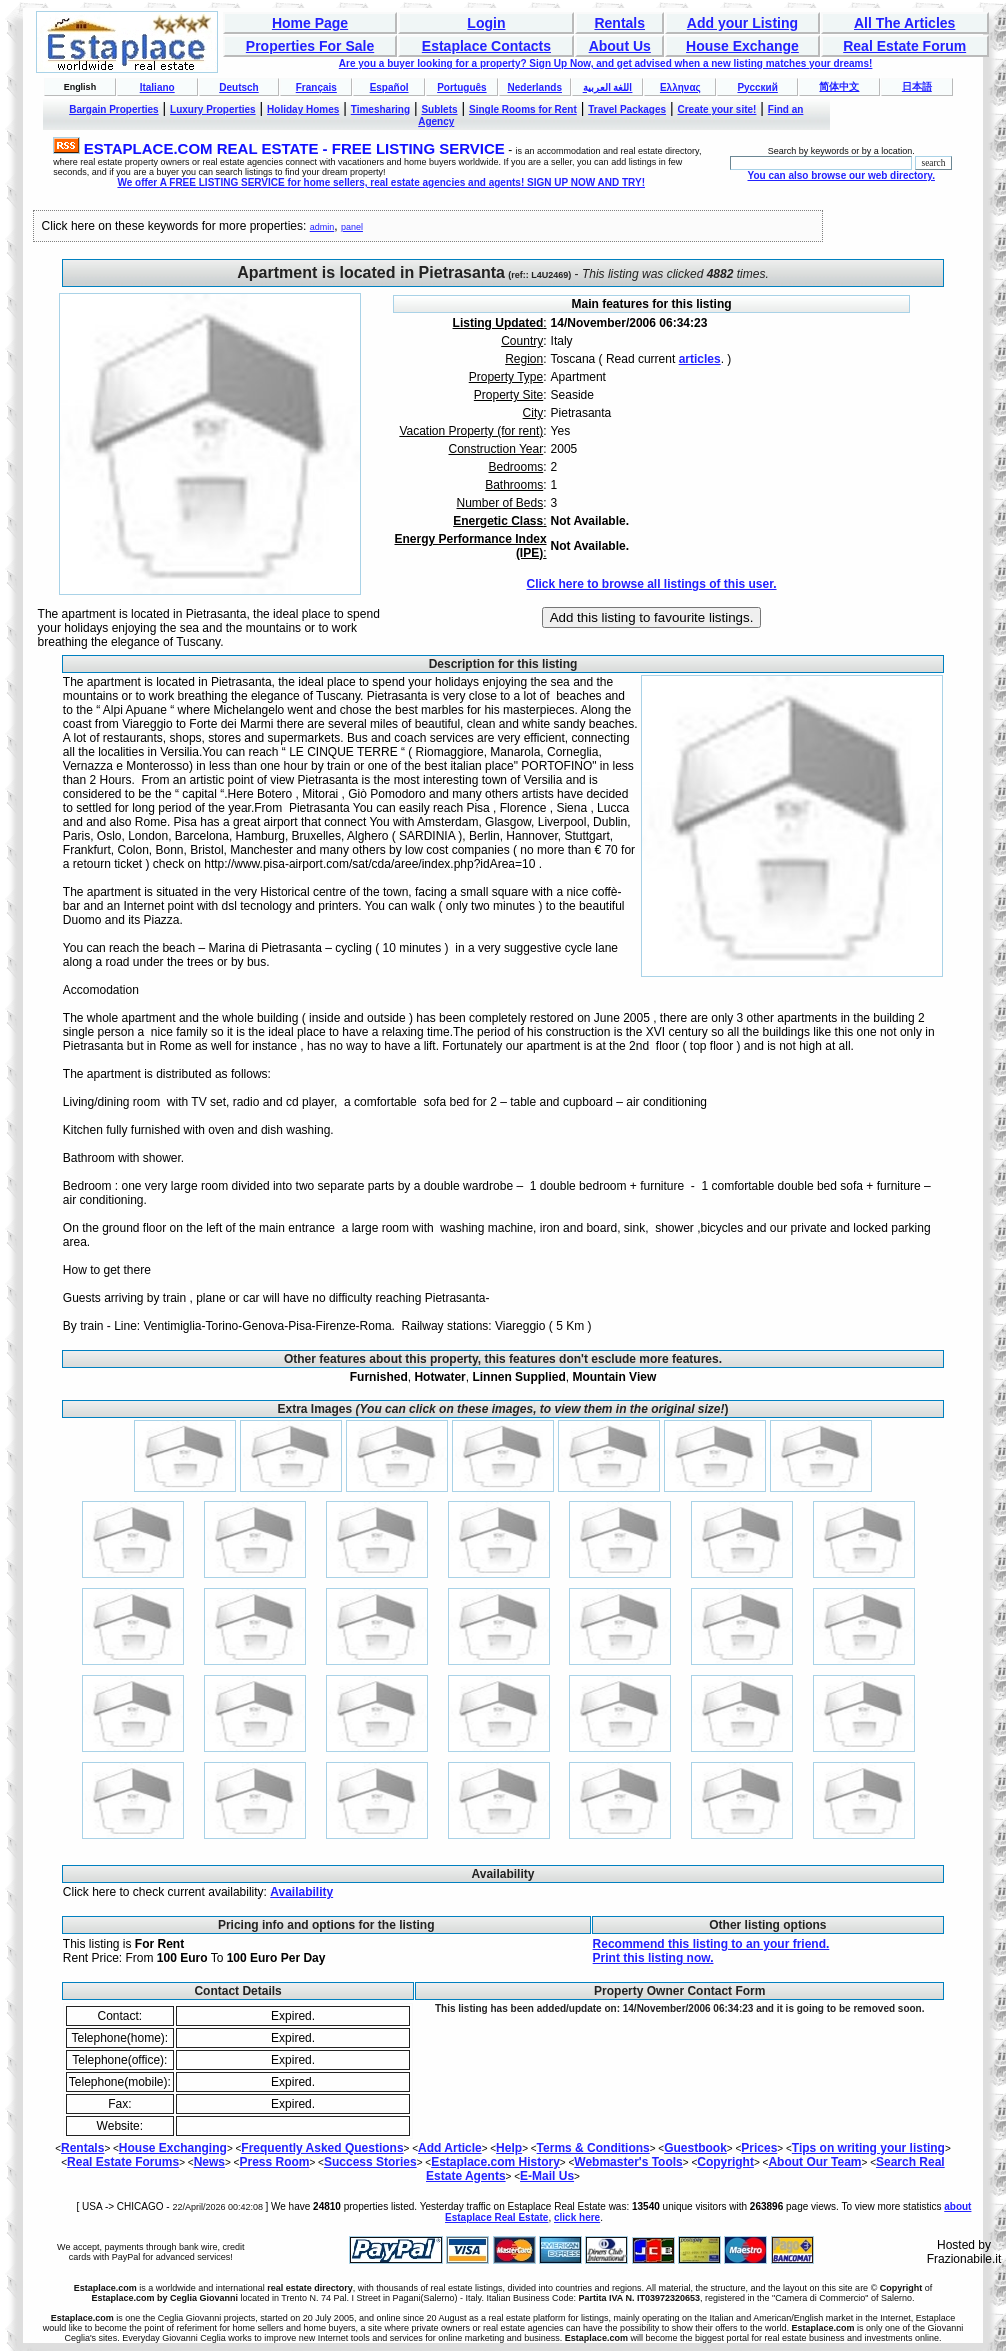 The image size is (1006, 2351). Describe the element at coordinates (651, 584) in the screenshot. I see `Click here to browse all listings of this user.` at that location.